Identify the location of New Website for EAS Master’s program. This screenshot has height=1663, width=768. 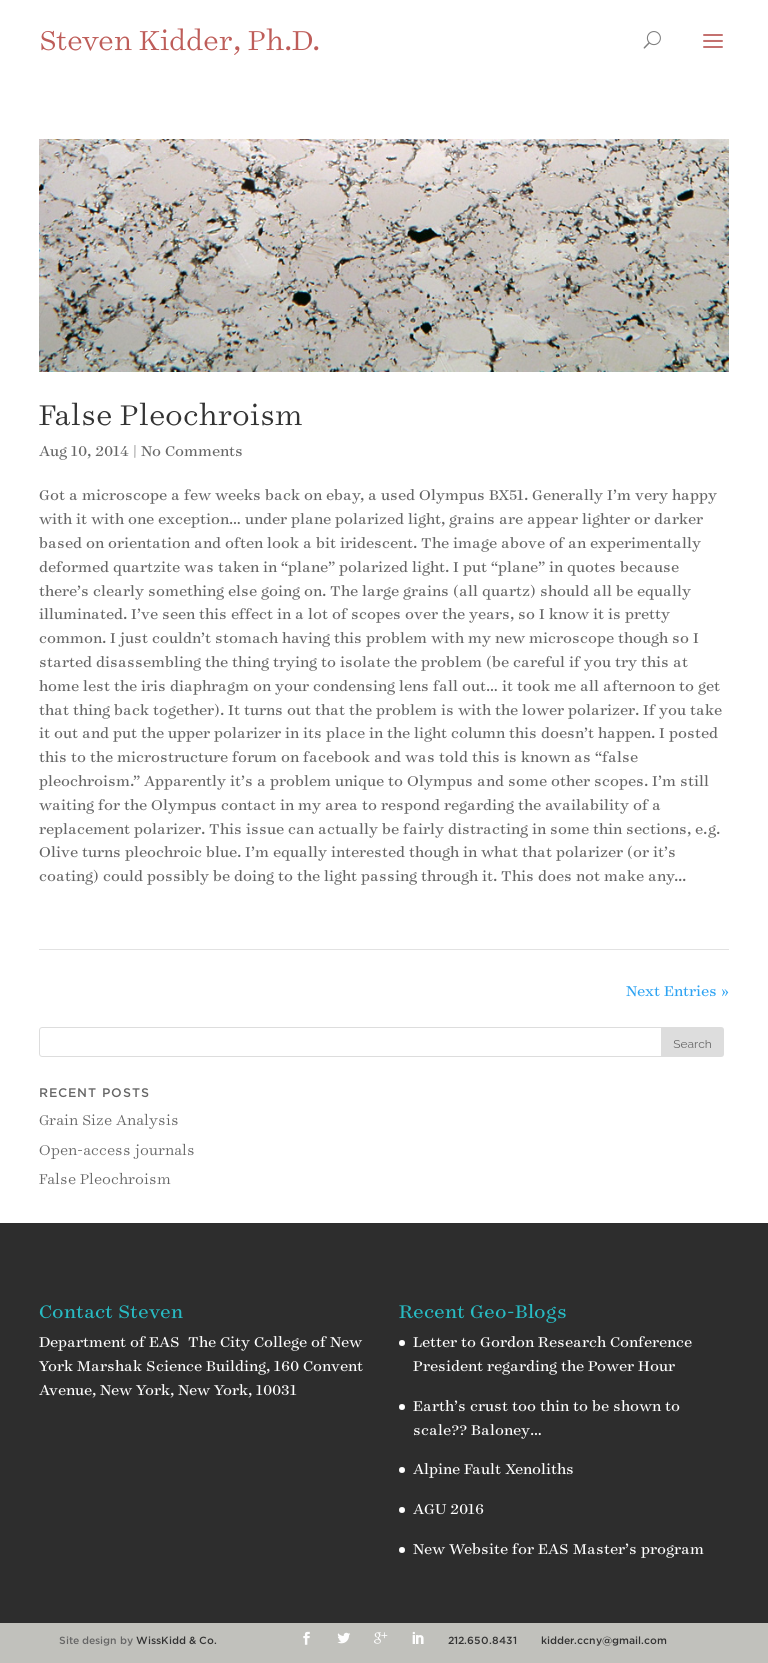
(558, 1549).